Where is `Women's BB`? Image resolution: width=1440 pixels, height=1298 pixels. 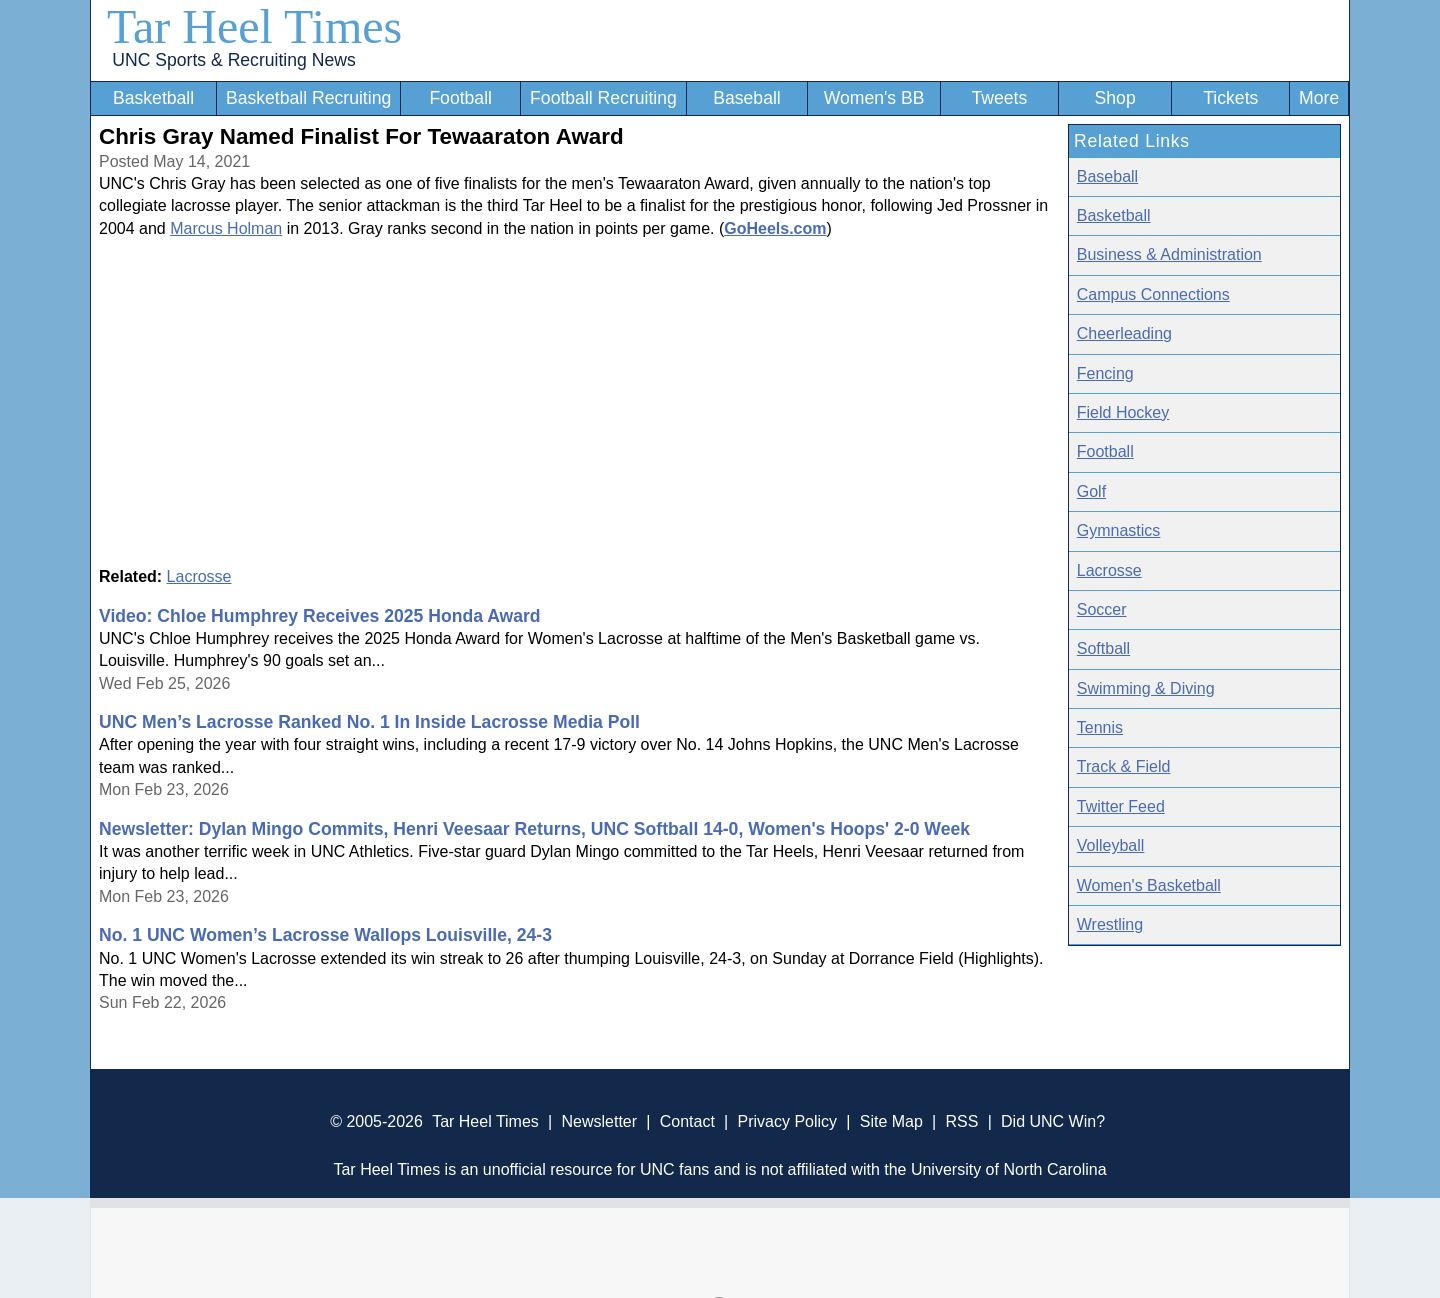 Women's BB is located at coordinates (874, 98).